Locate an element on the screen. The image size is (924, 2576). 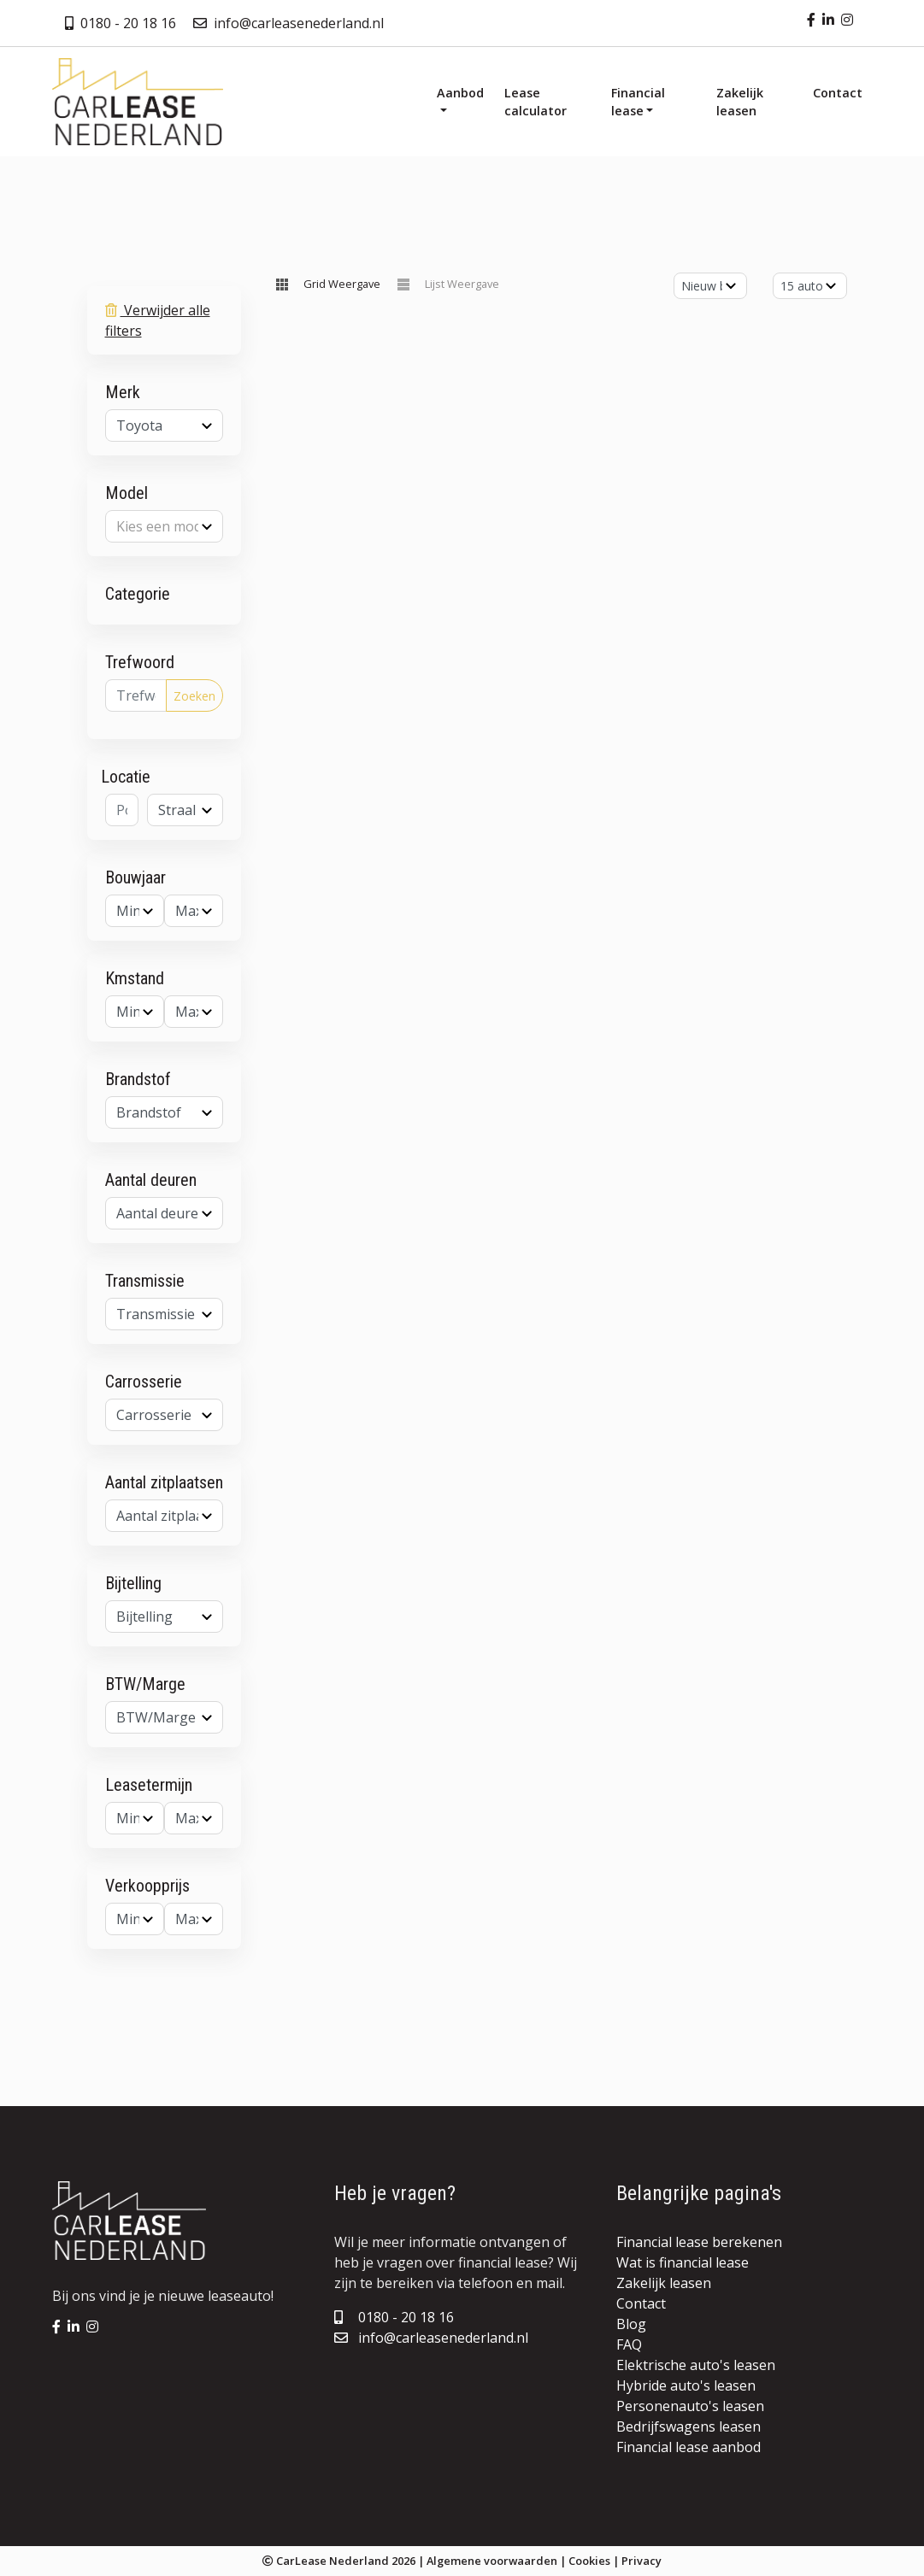
Hybride auto's leasen is located at coordinates (686, 2385).